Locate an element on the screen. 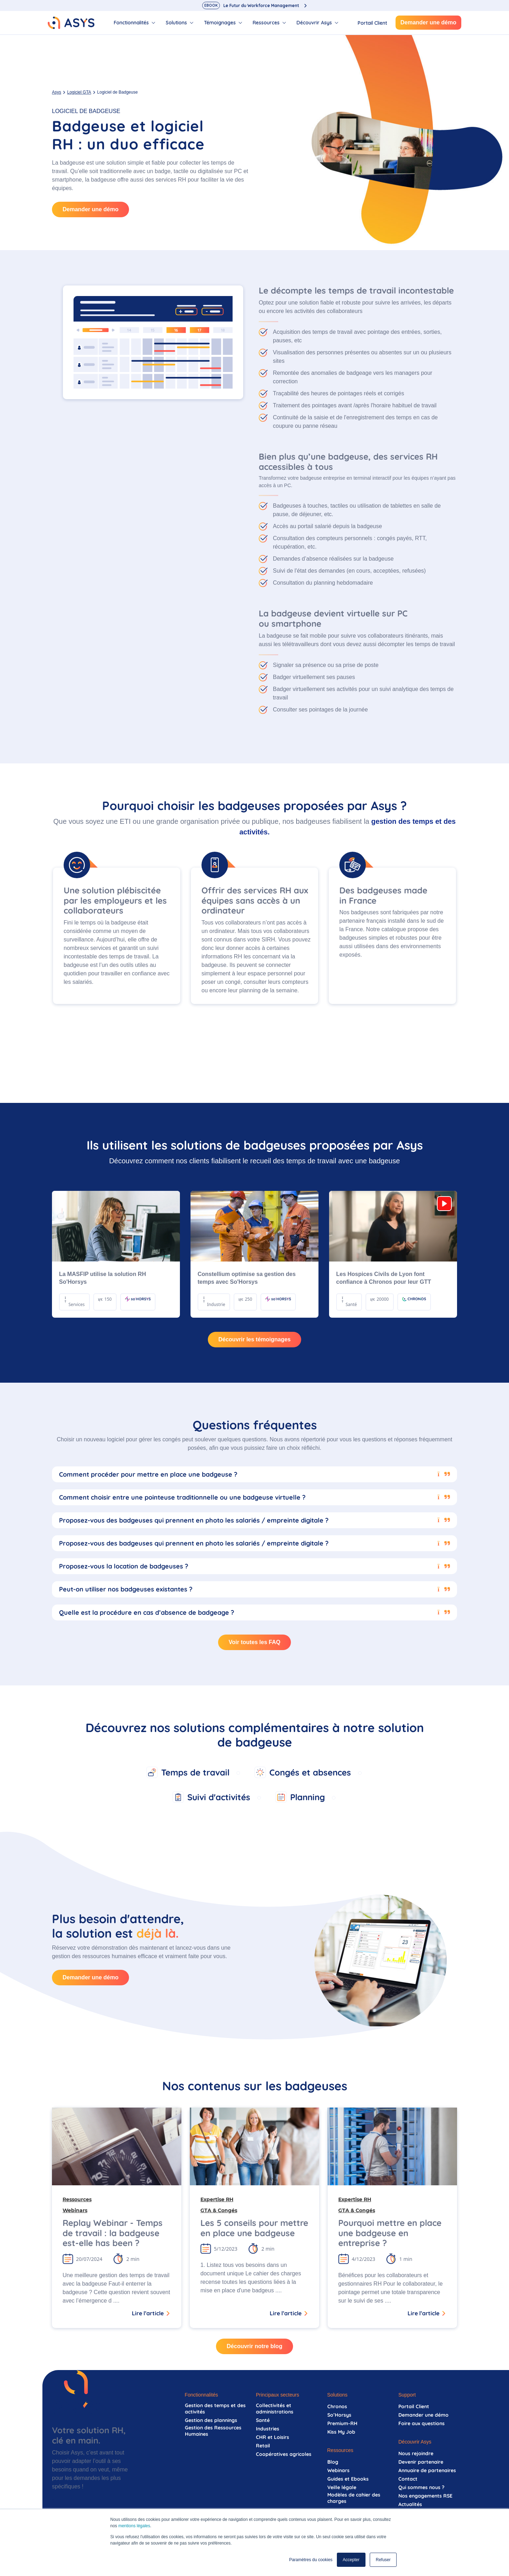 This screenshot has width=509, height=2576. Accepter [button] is located at coordinates (351, 2559).